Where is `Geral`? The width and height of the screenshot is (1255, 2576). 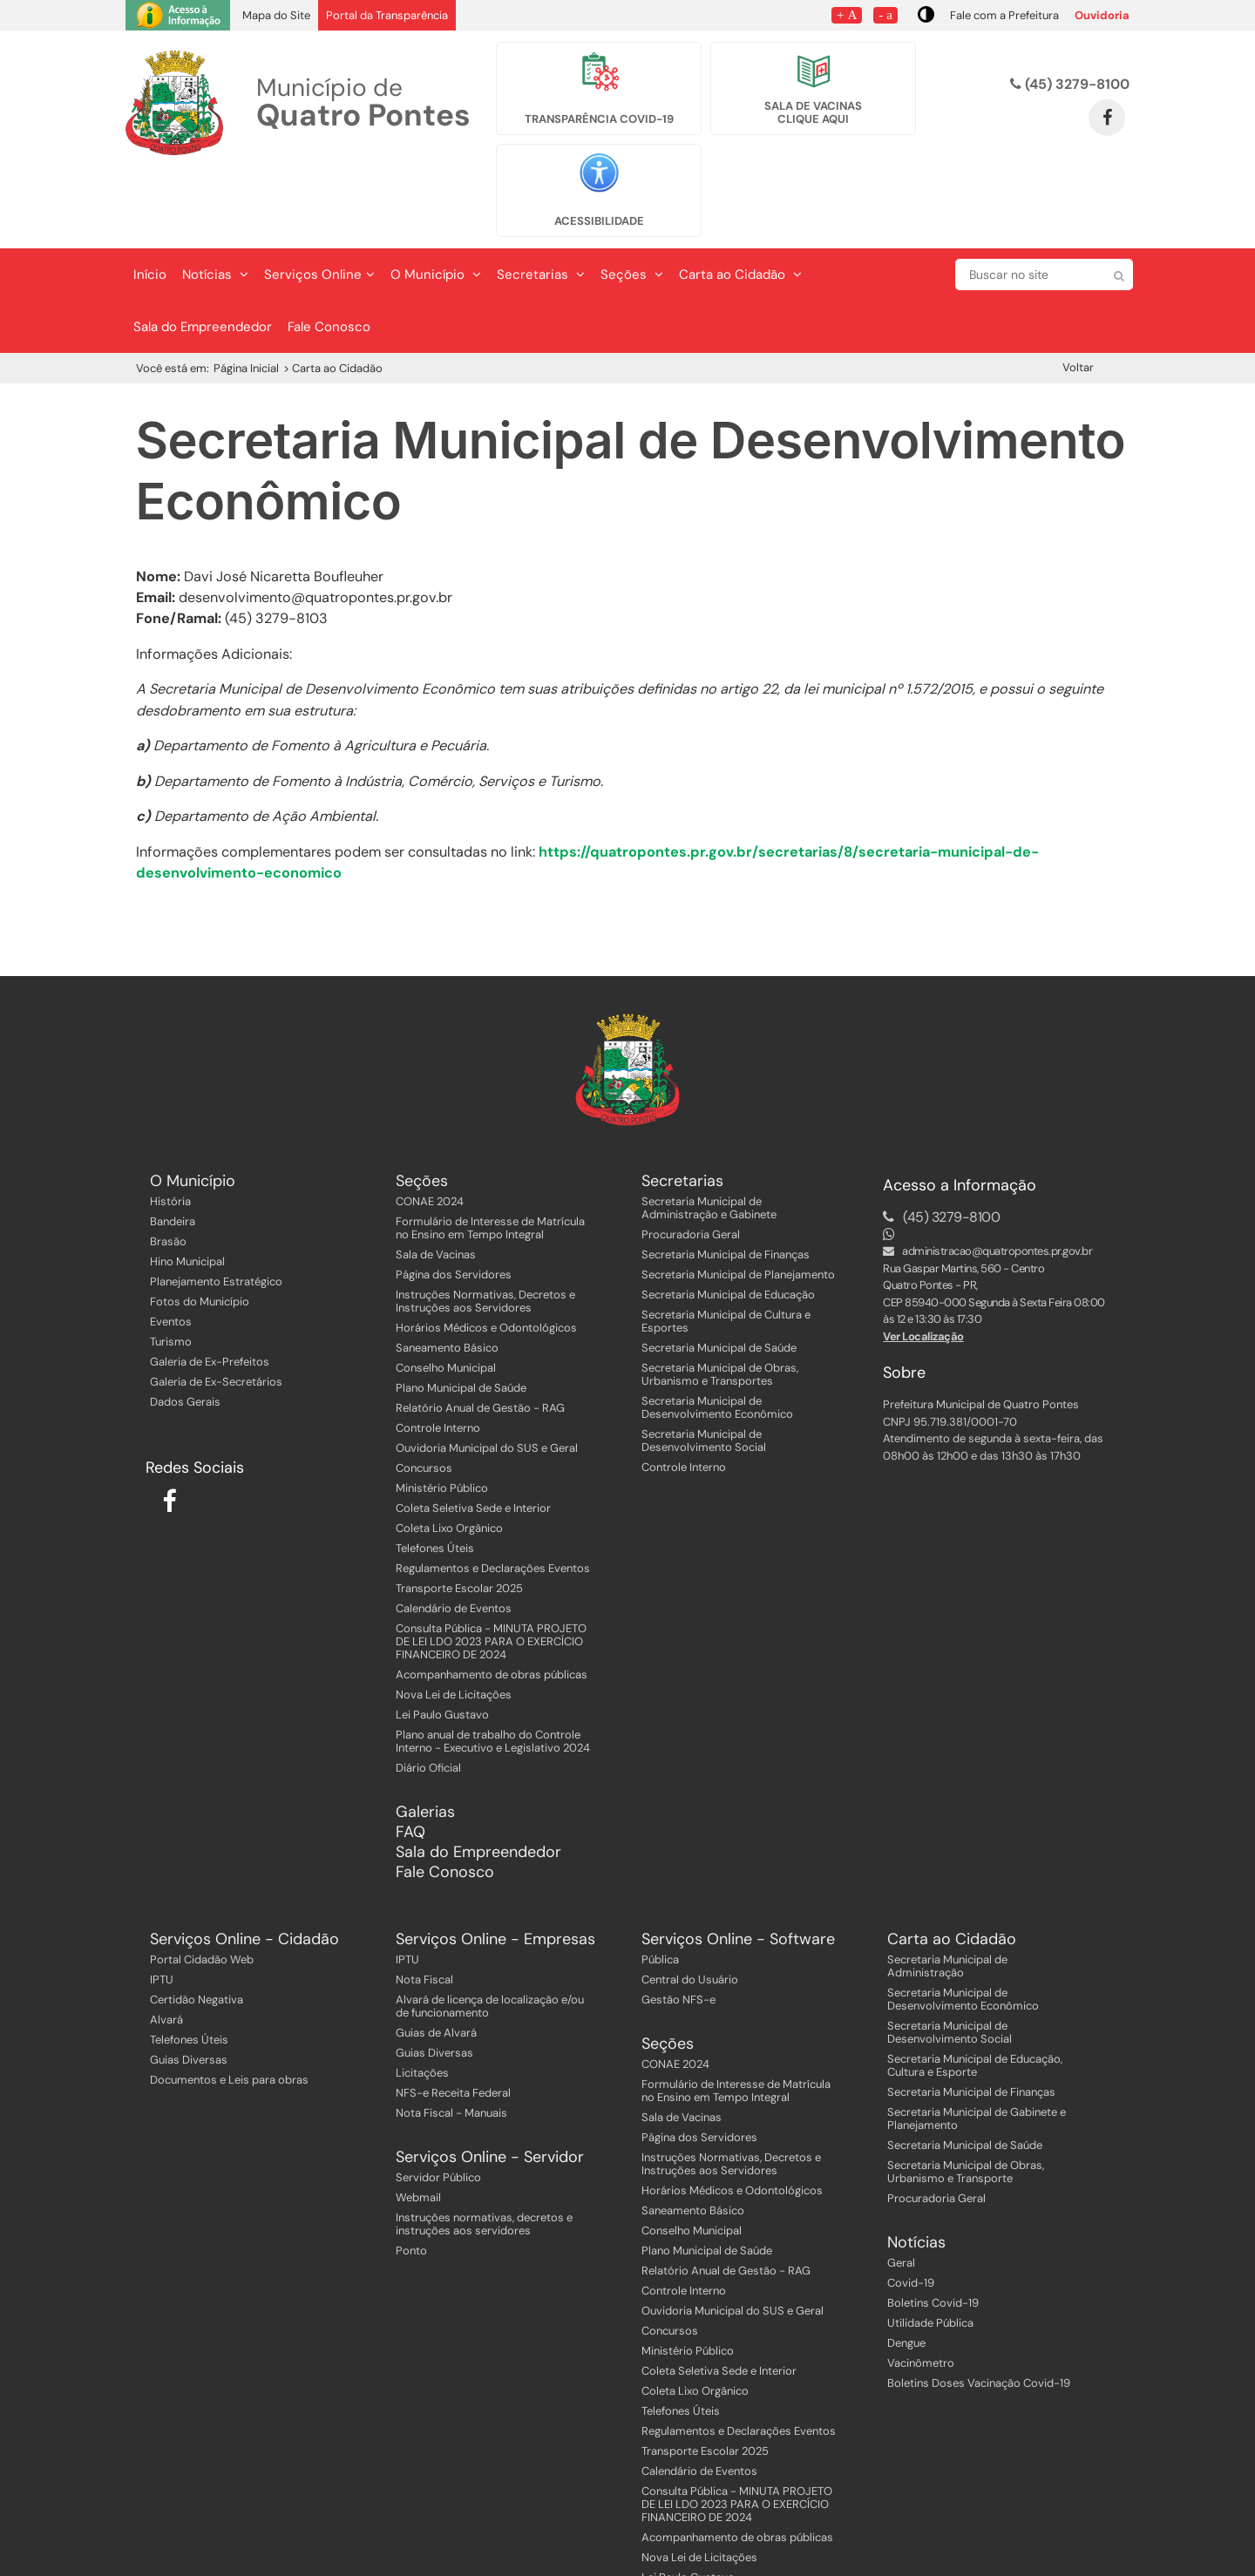 Geral is located at coordinates (901, 2189).